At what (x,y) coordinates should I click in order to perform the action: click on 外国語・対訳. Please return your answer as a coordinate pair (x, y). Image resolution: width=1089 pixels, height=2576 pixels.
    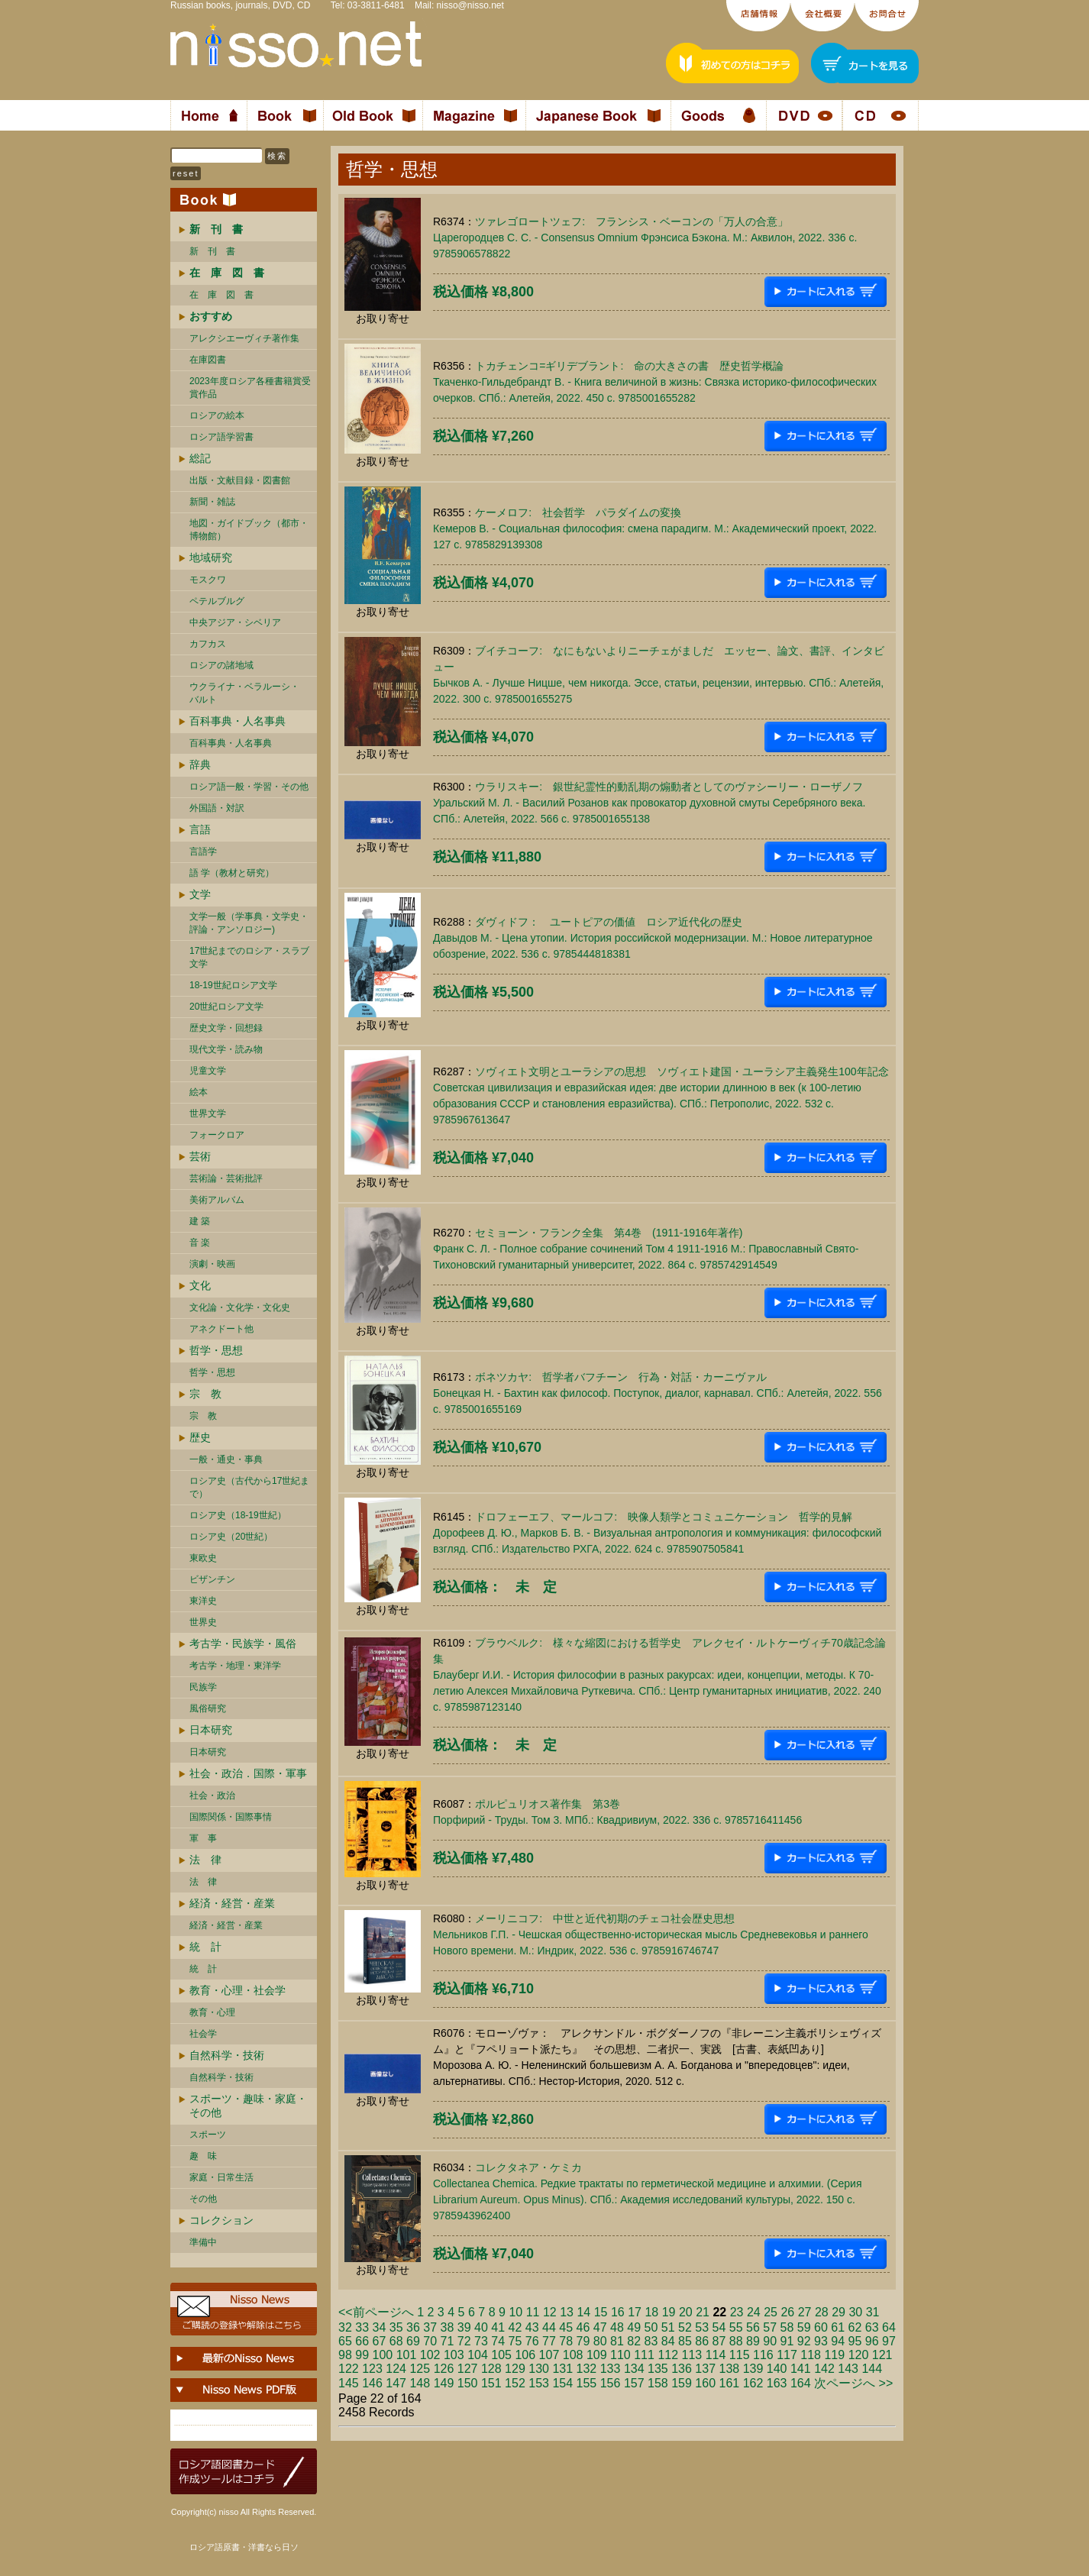
    Looking at the image, I should click on (216, 808).